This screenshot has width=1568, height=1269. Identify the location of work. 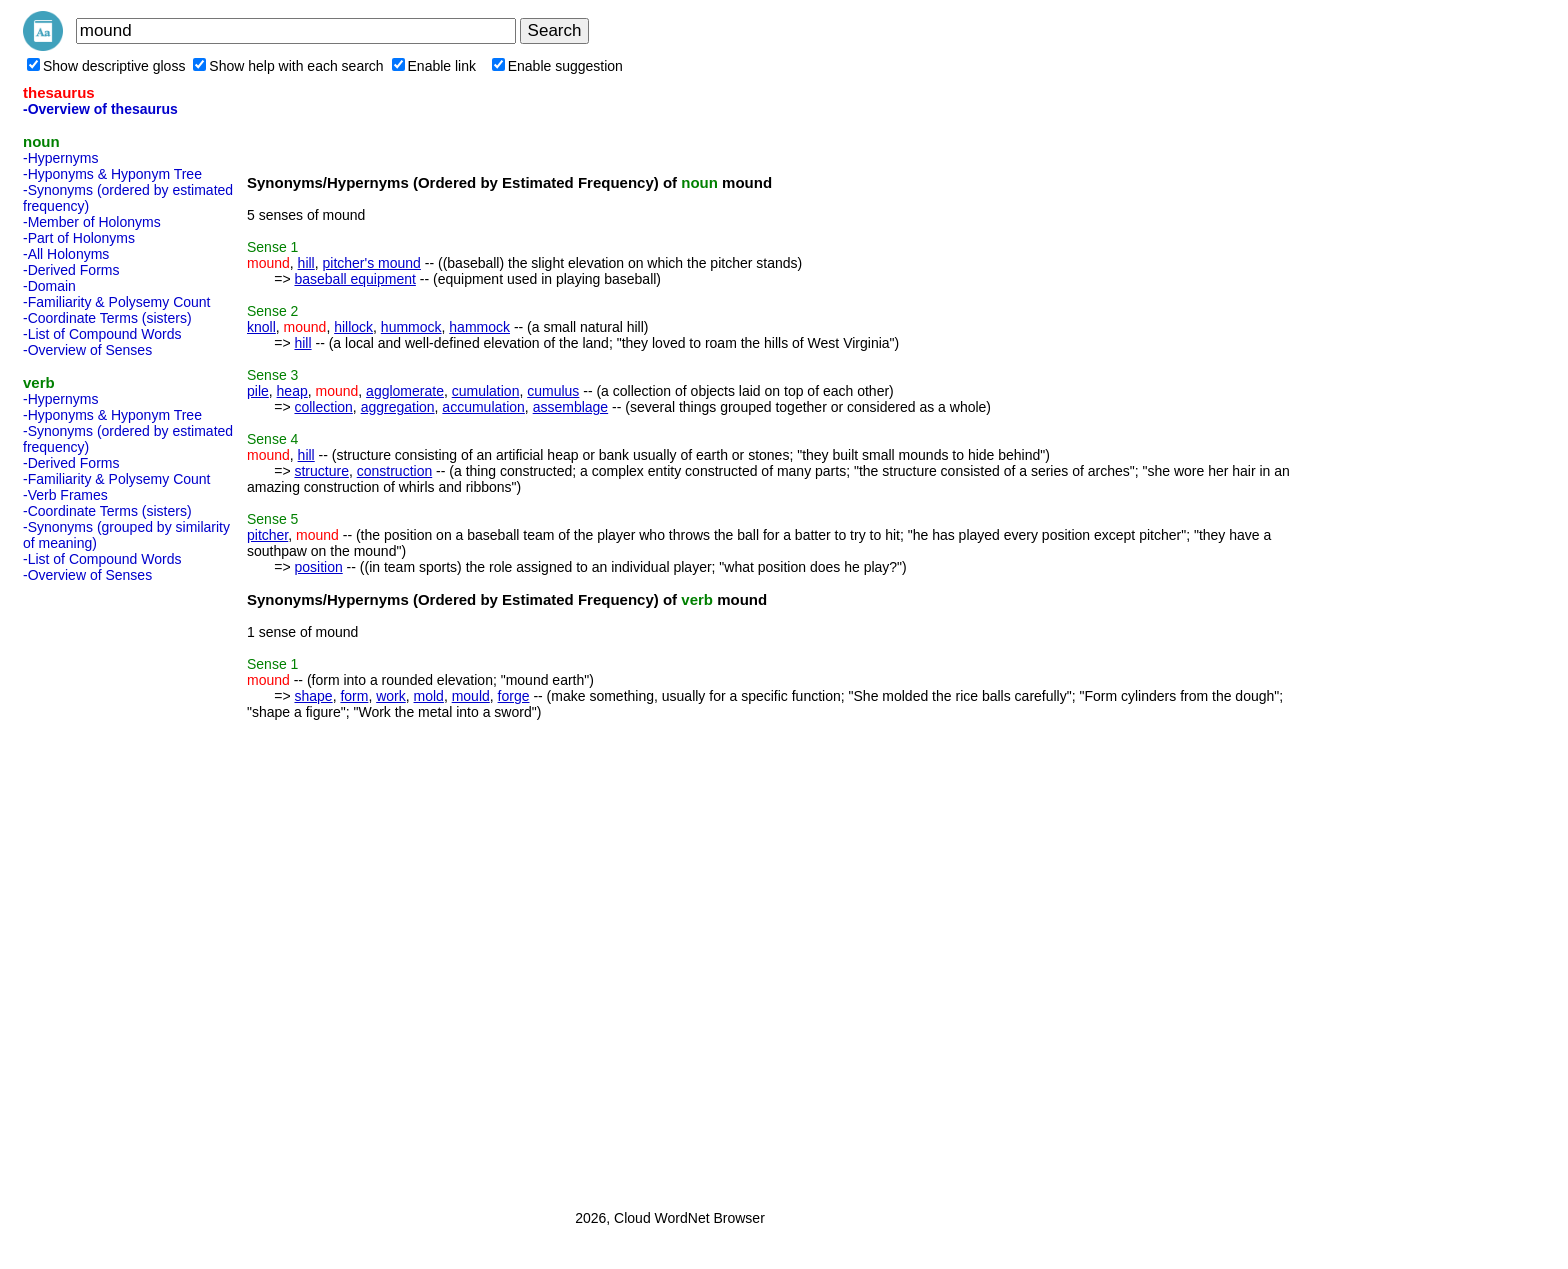
(391, 696).